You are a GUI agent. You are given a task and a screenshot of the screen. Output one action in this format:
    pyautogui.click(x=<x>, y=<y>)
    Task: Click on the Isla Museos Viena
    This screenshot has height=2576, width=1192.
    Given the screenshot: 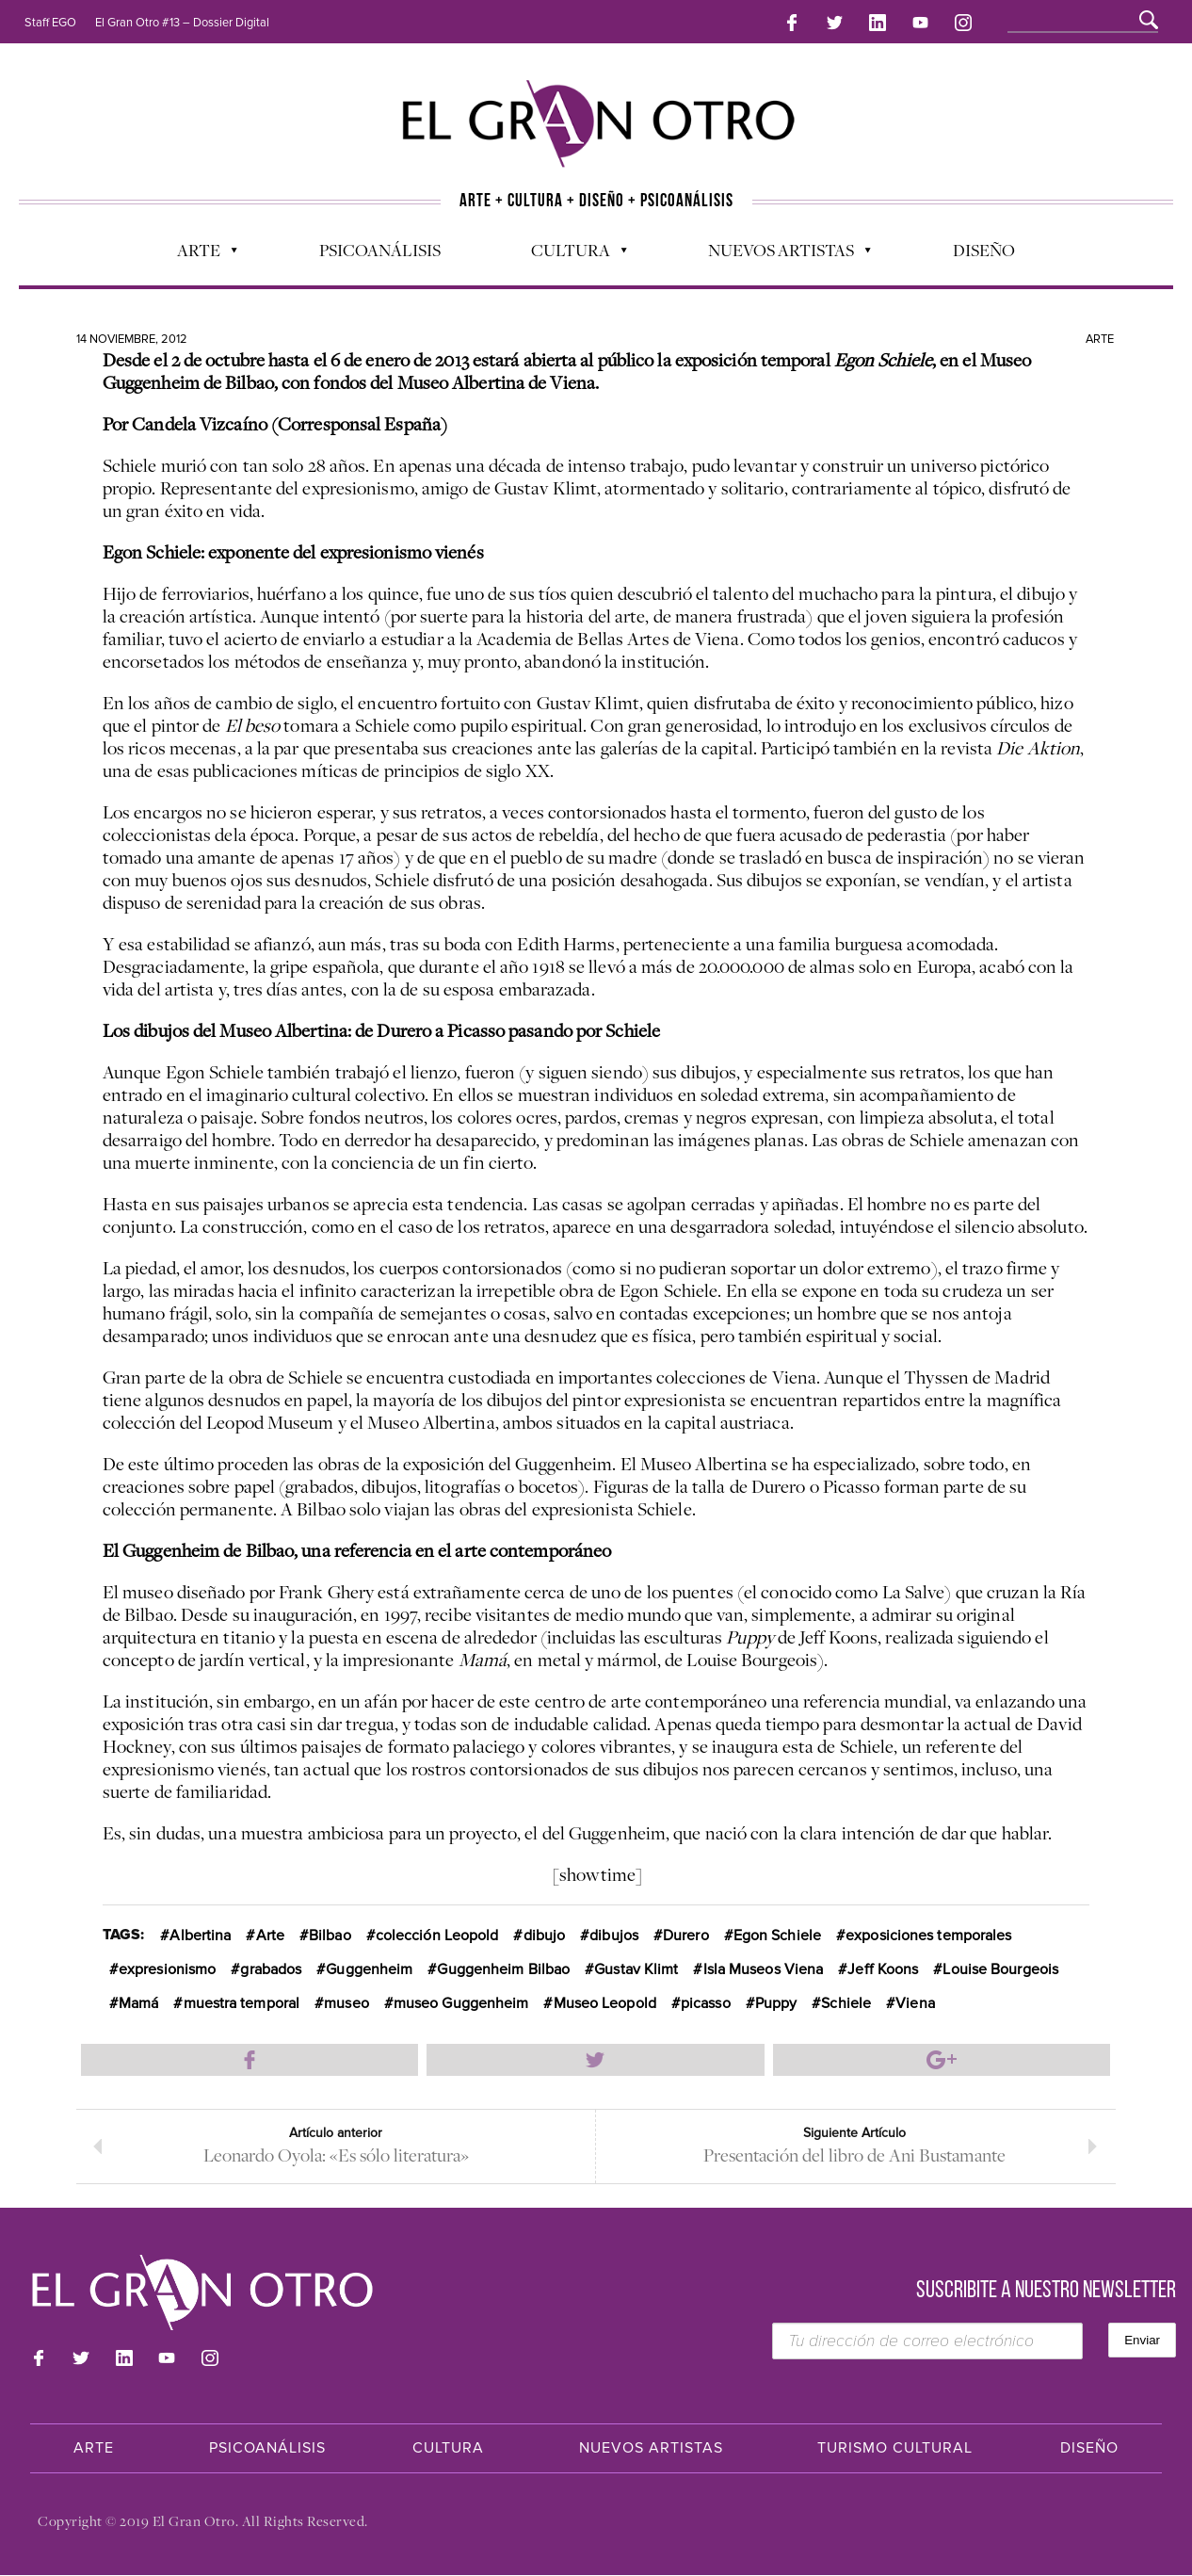 What is the action you would take?
    pyautogui.click(x=763, y=1965)
    